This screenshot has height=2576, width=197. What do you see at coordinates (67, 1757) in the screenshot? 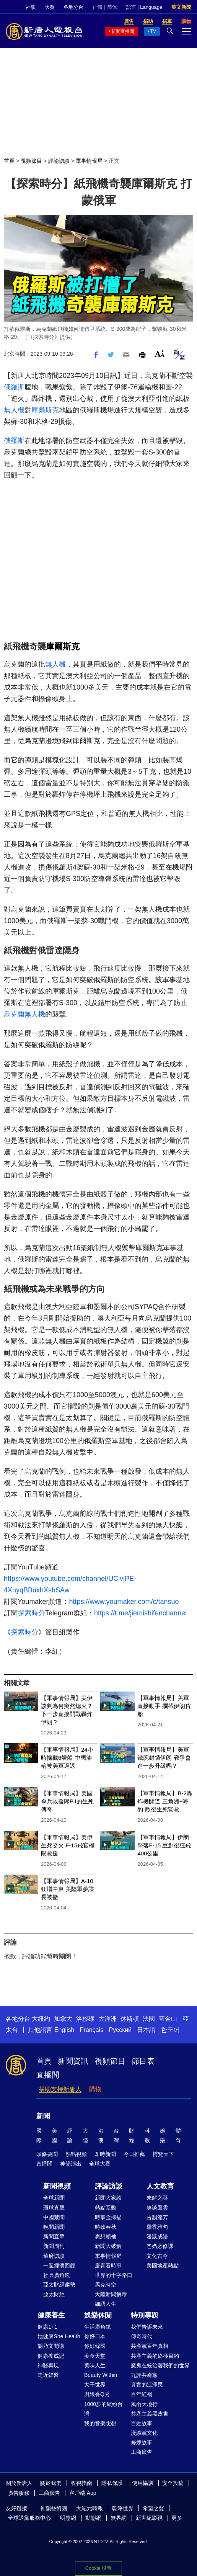
I see `【軍事情報局】24小時攔截6艘船 中國油輪被美軍逼返` at bounding box center [67, 1757].